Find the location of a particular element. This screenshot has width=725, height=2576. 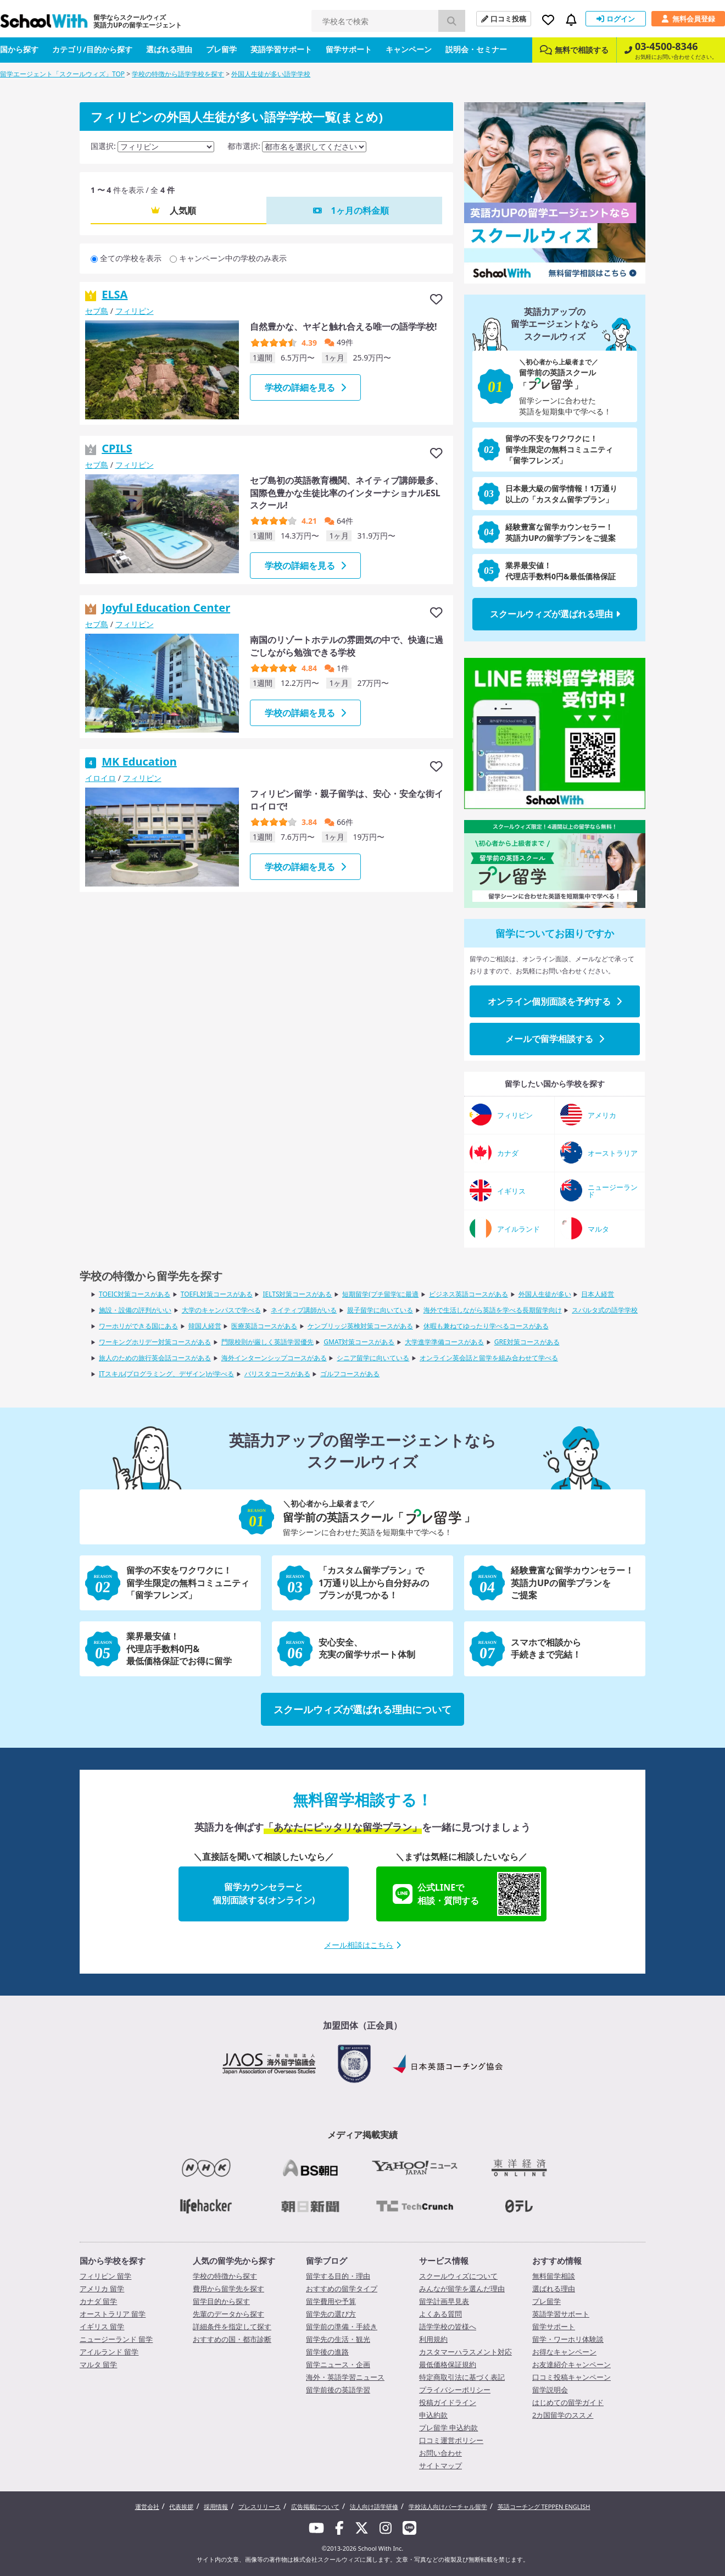

シニア留学に向いている is located at coordinates (373, 1357).